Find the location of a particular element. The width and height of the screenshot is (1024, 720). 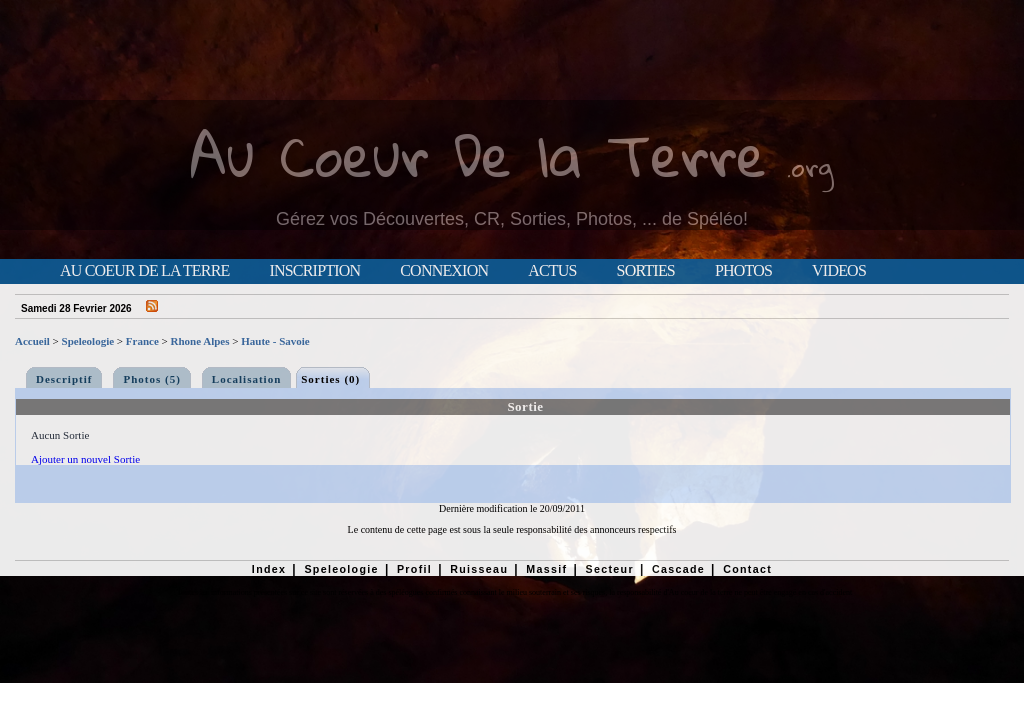

.org is located at coordinates (810, 166).